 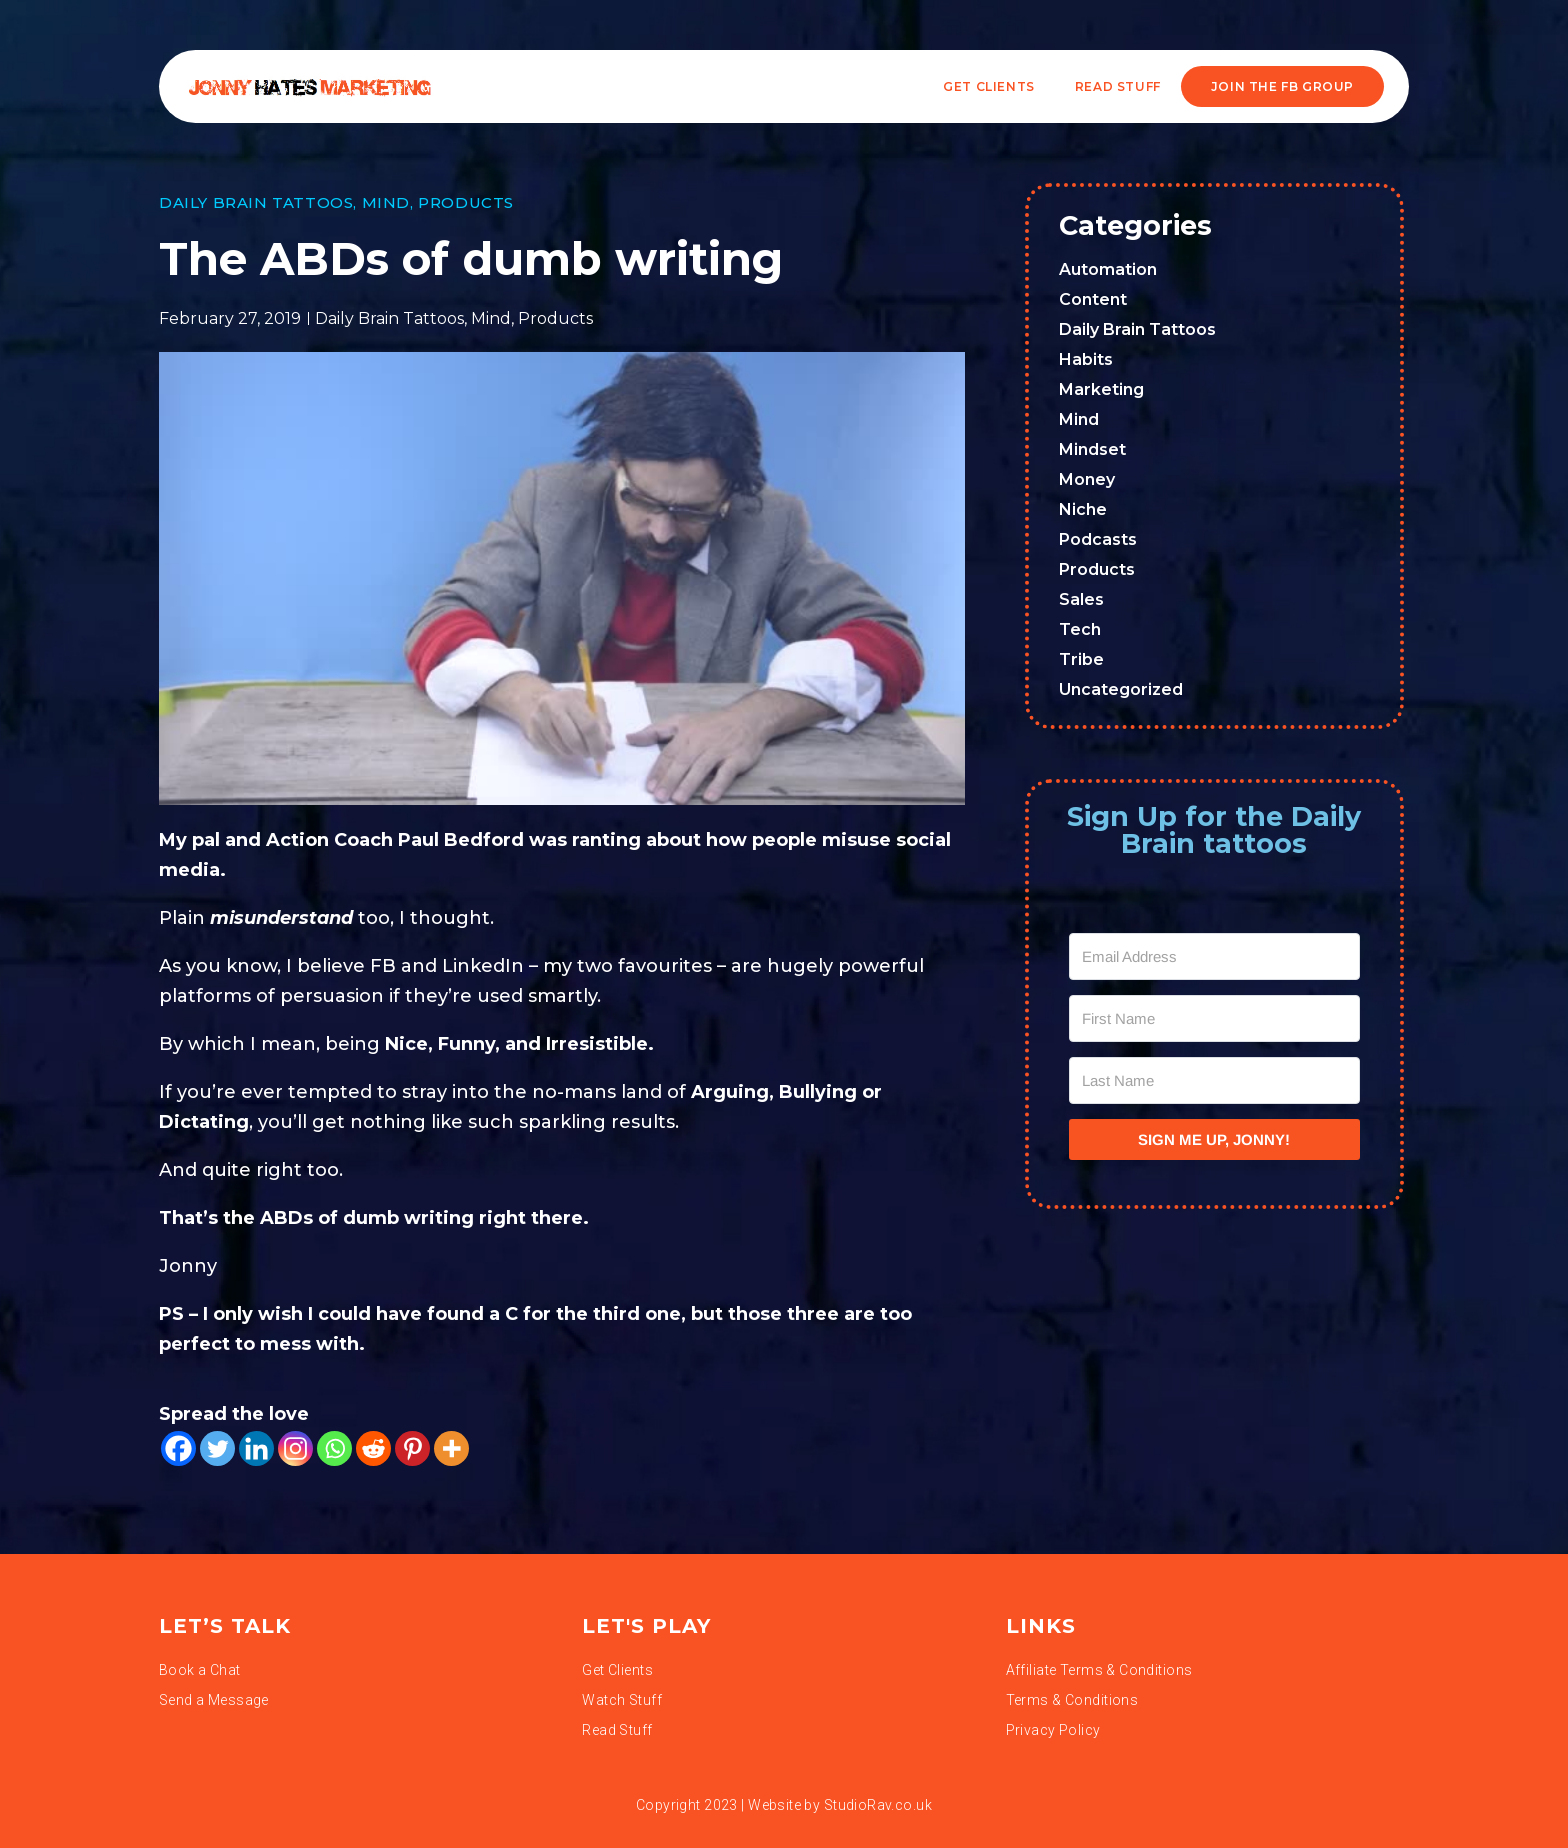 What do you see at coordinates (412, 1448) in the screenshot?
I see `[Pinterest]` at bounding box center [412, 1448].